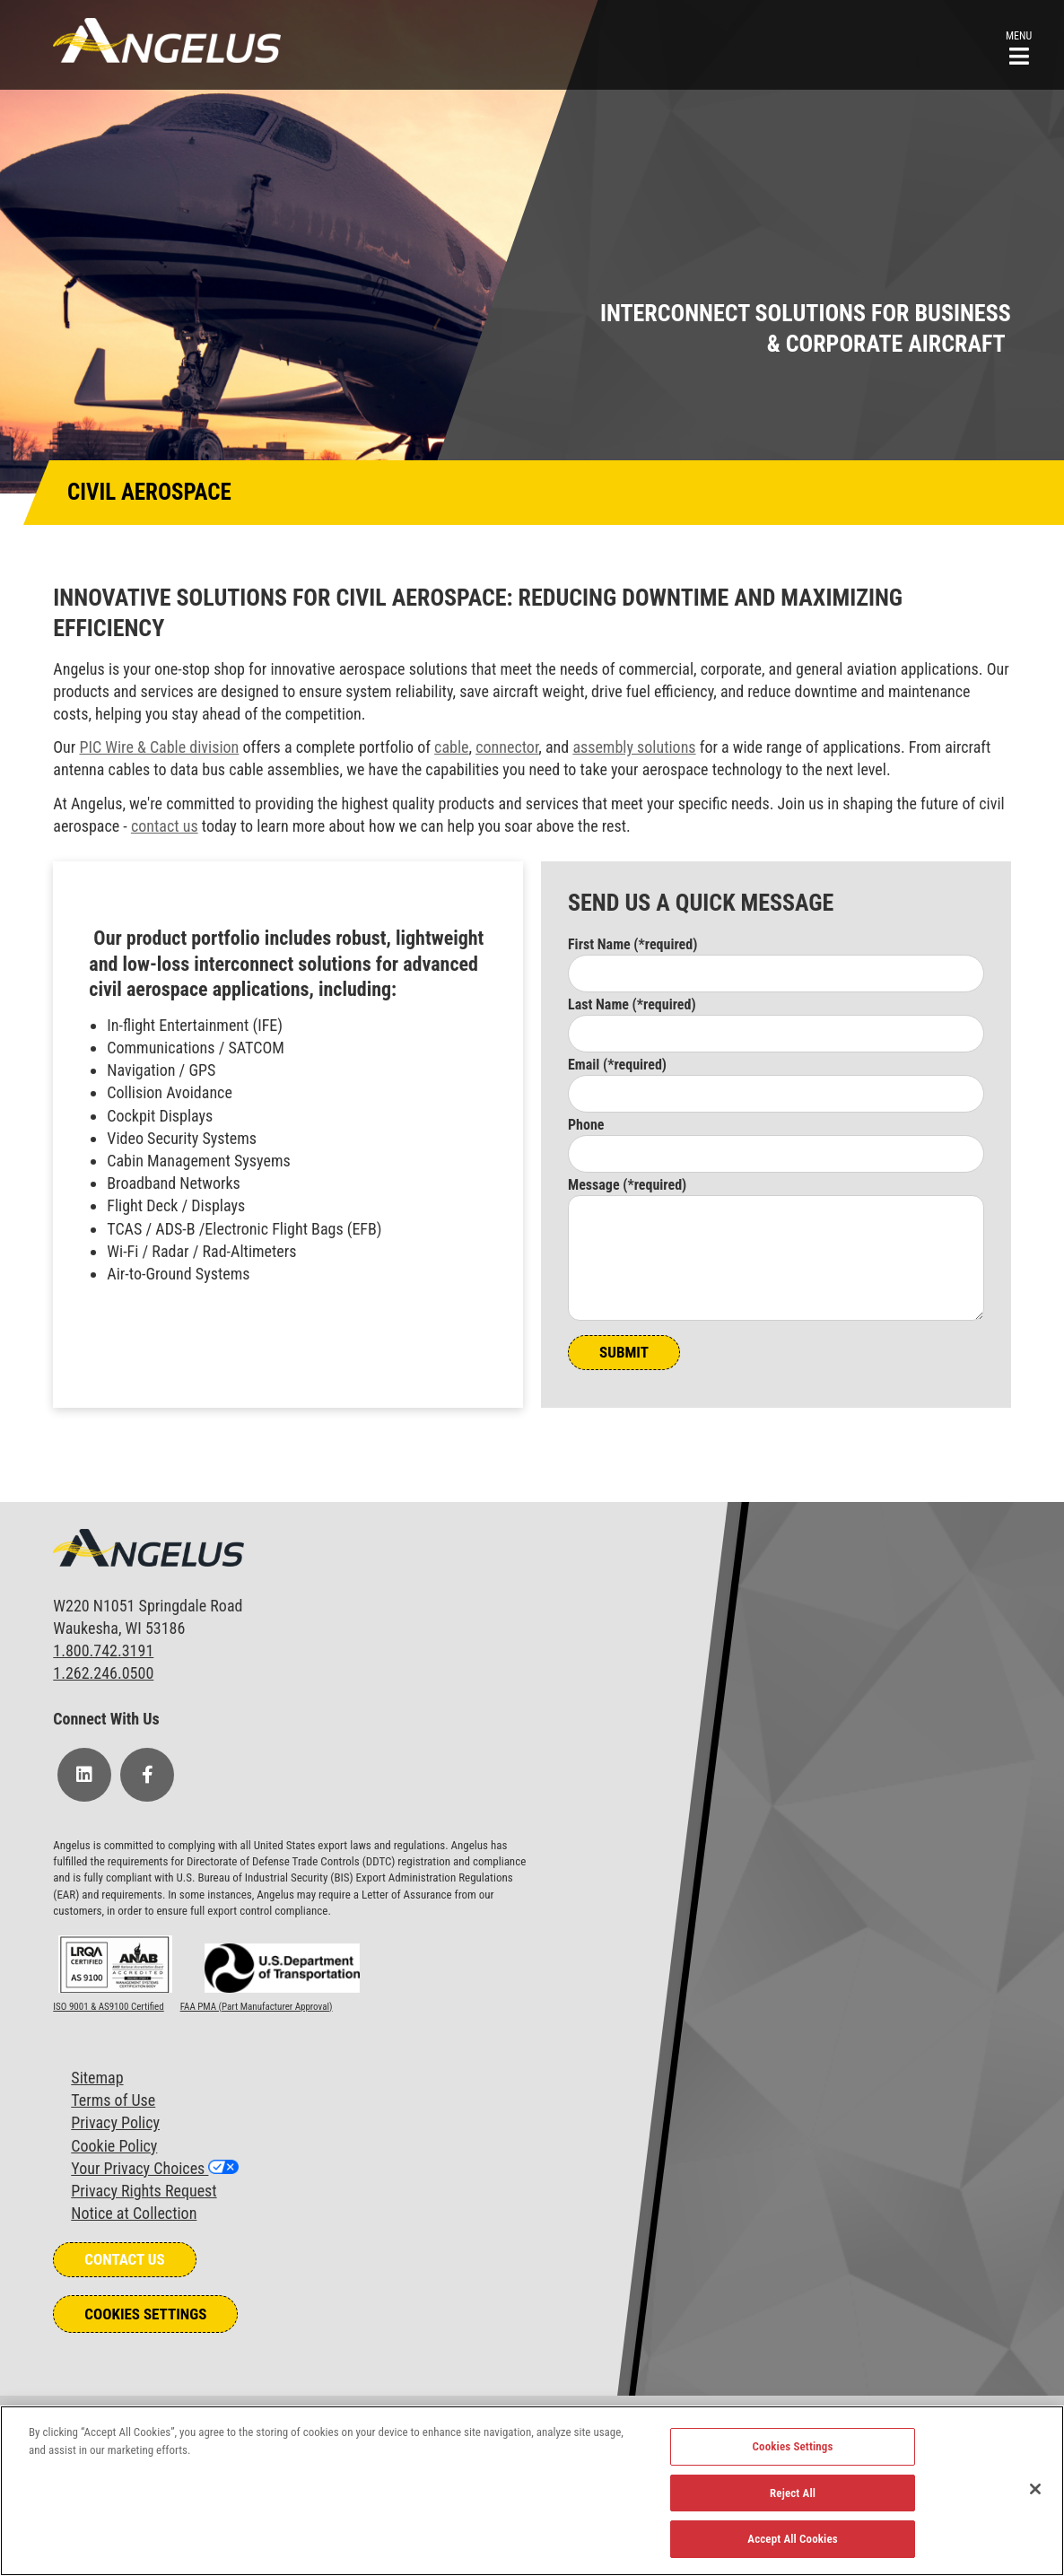  I want to click on Privacy Rights Request, so click(143, 2190).